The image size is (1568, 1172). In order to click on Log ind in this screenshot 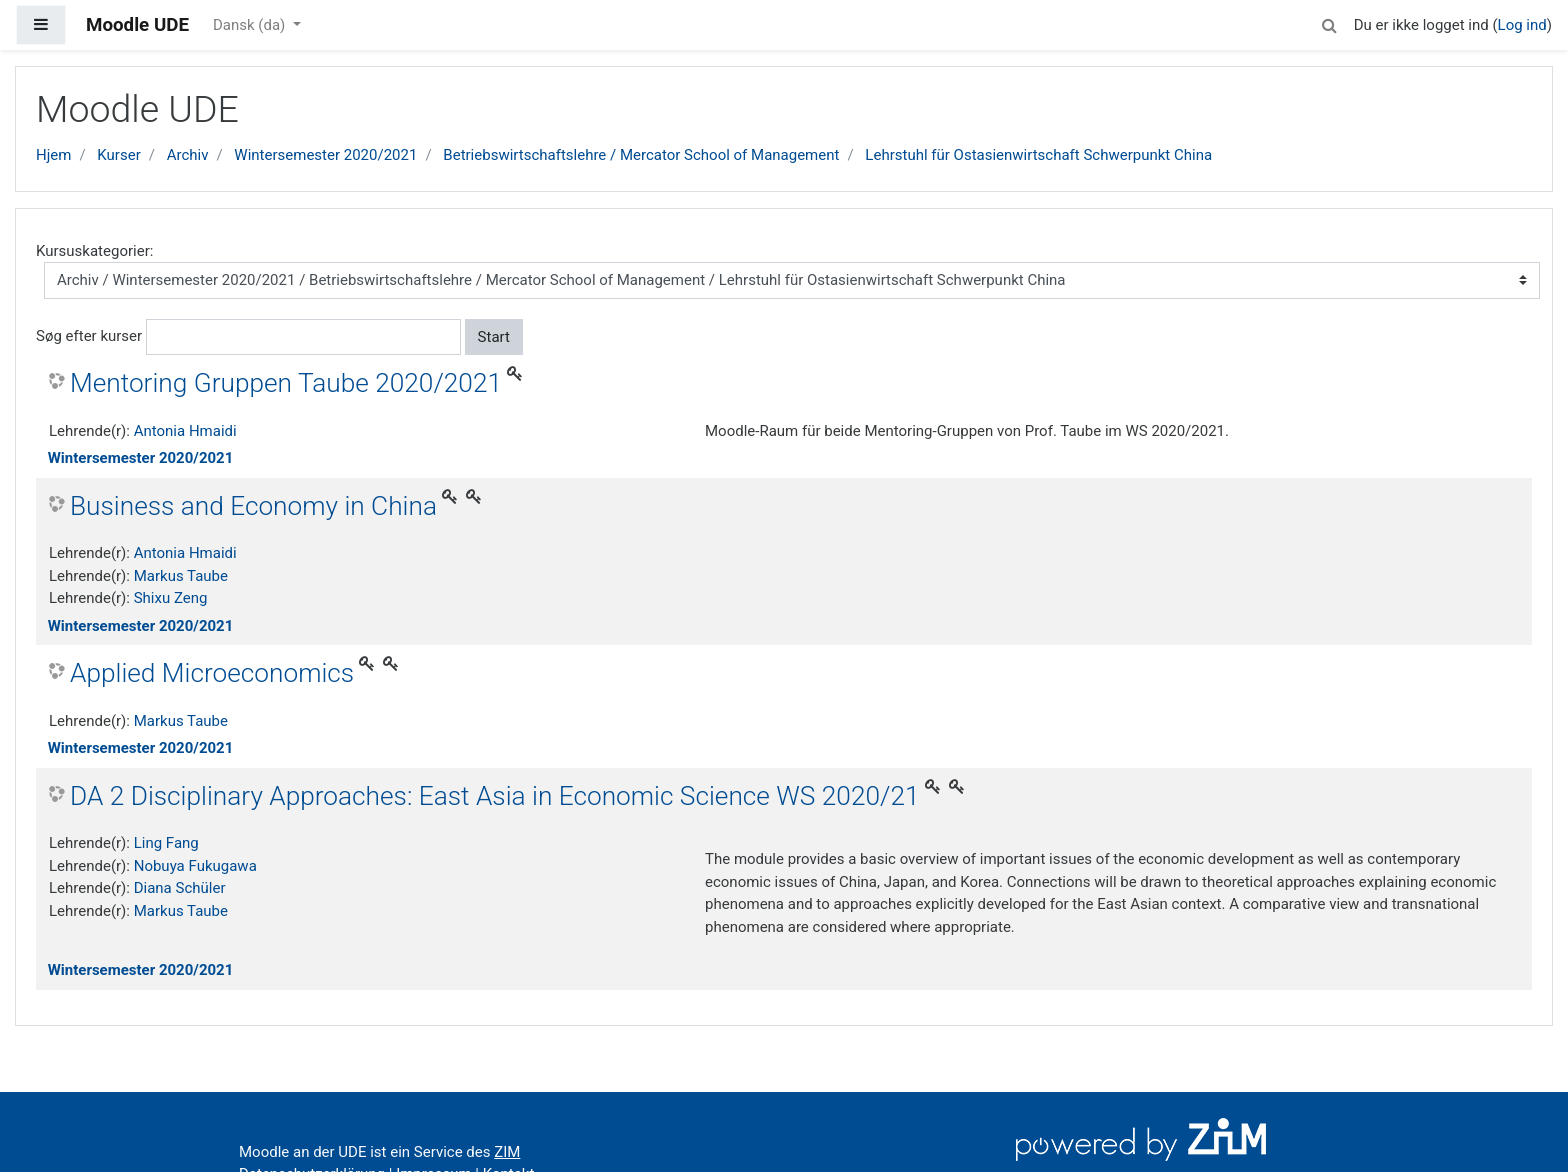, I will do `click(1522, 25)`.